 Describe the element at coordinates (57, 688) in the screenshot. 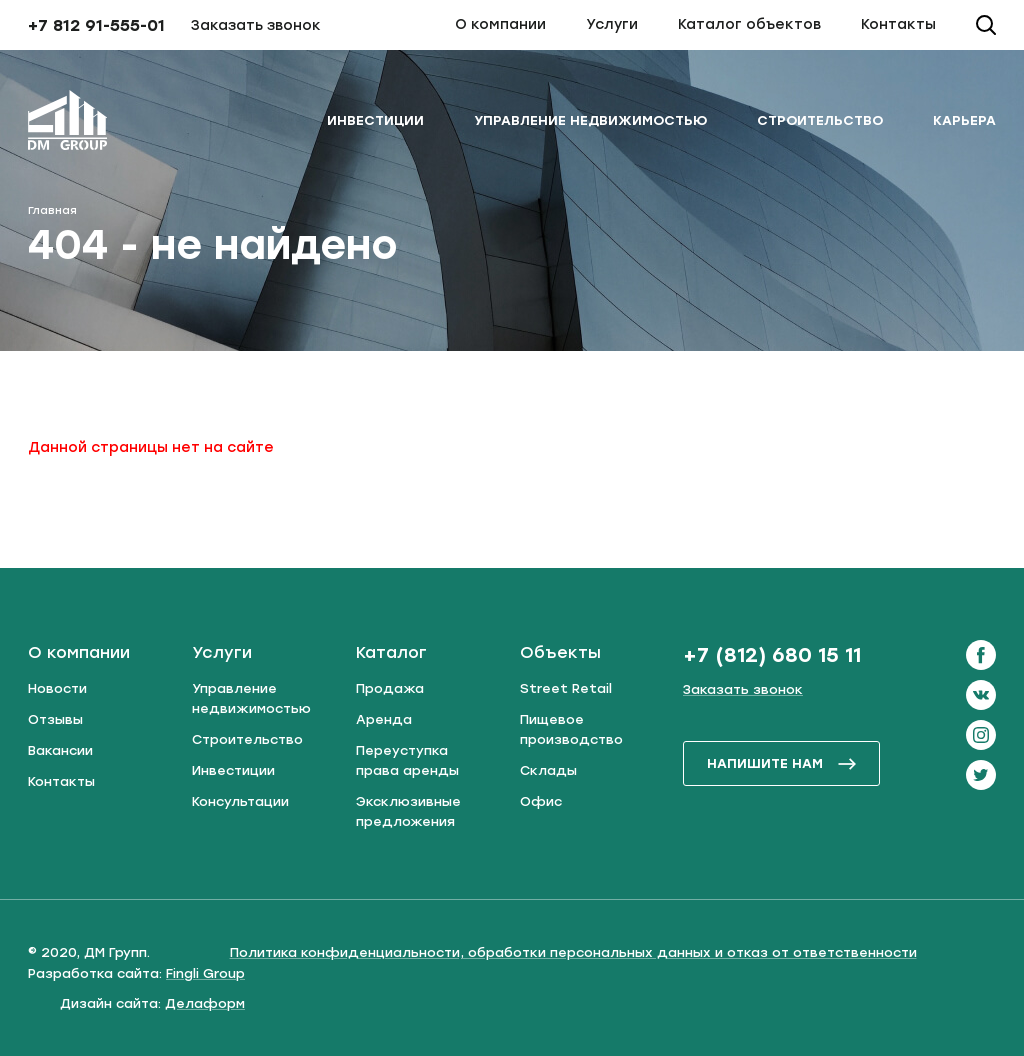

I see `Новости` at that location.